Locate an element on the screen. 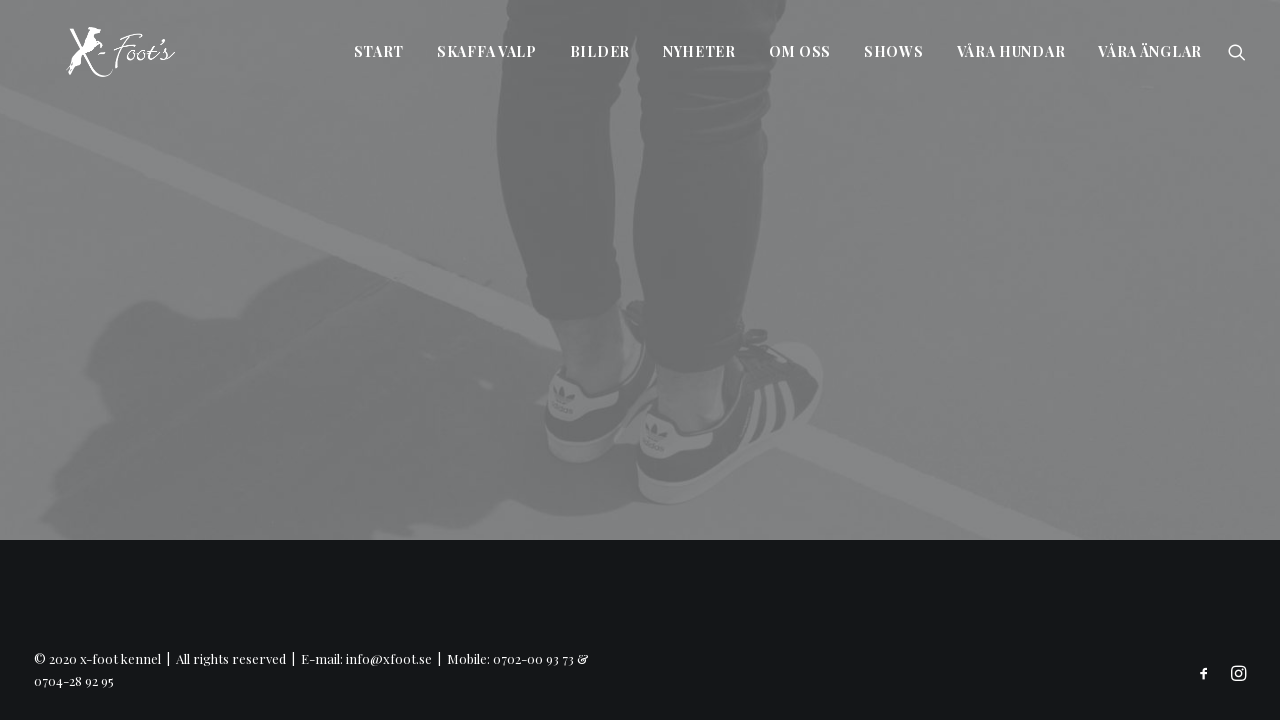  Våra hundar is located at coordinates (1011, 51).